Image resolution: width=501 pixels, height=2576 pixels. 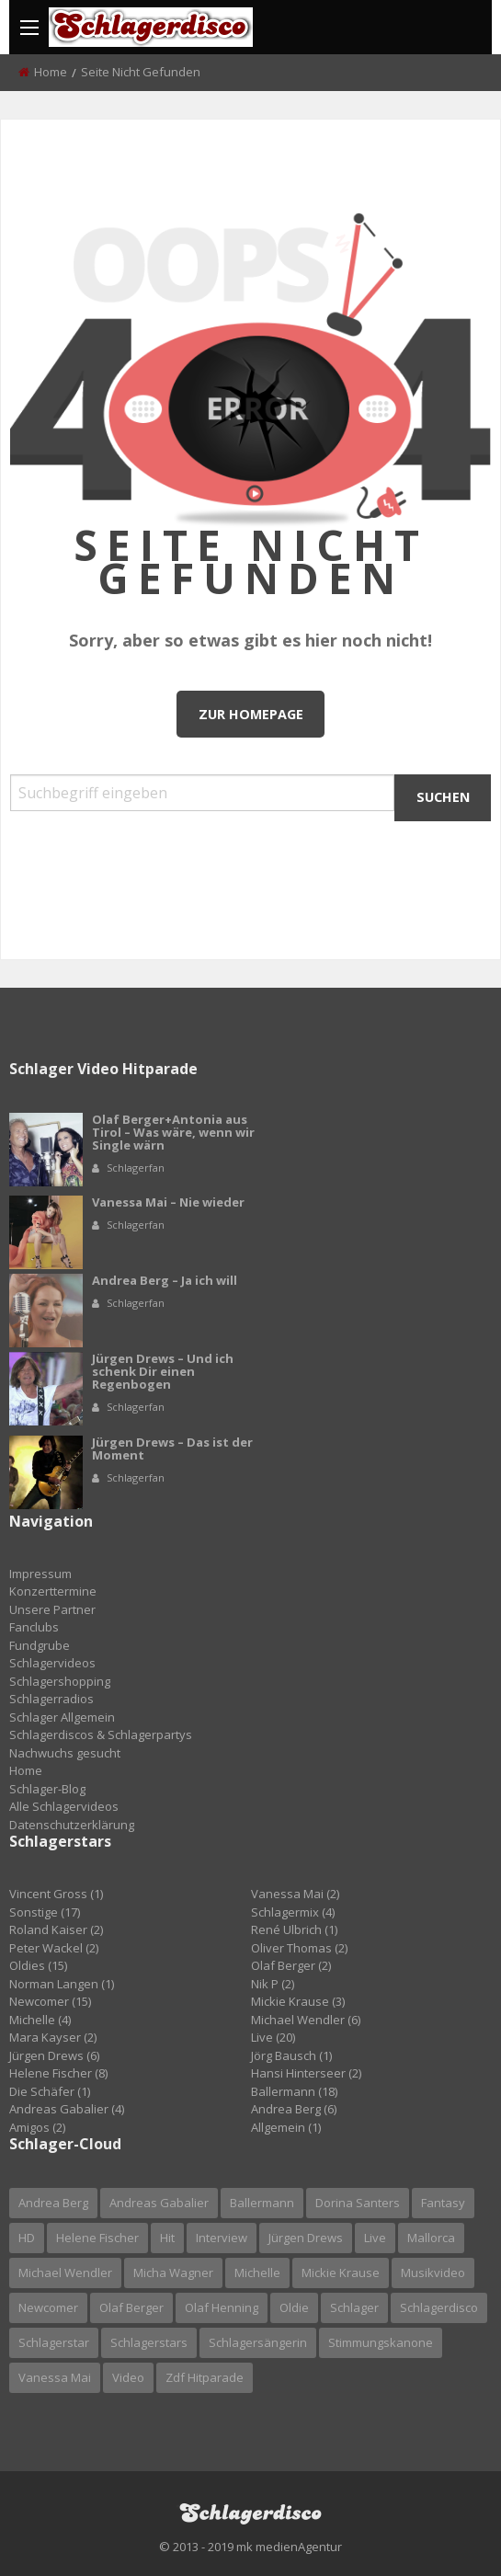 I want to click on Allgemein (1), so click(x=286, y=2127).